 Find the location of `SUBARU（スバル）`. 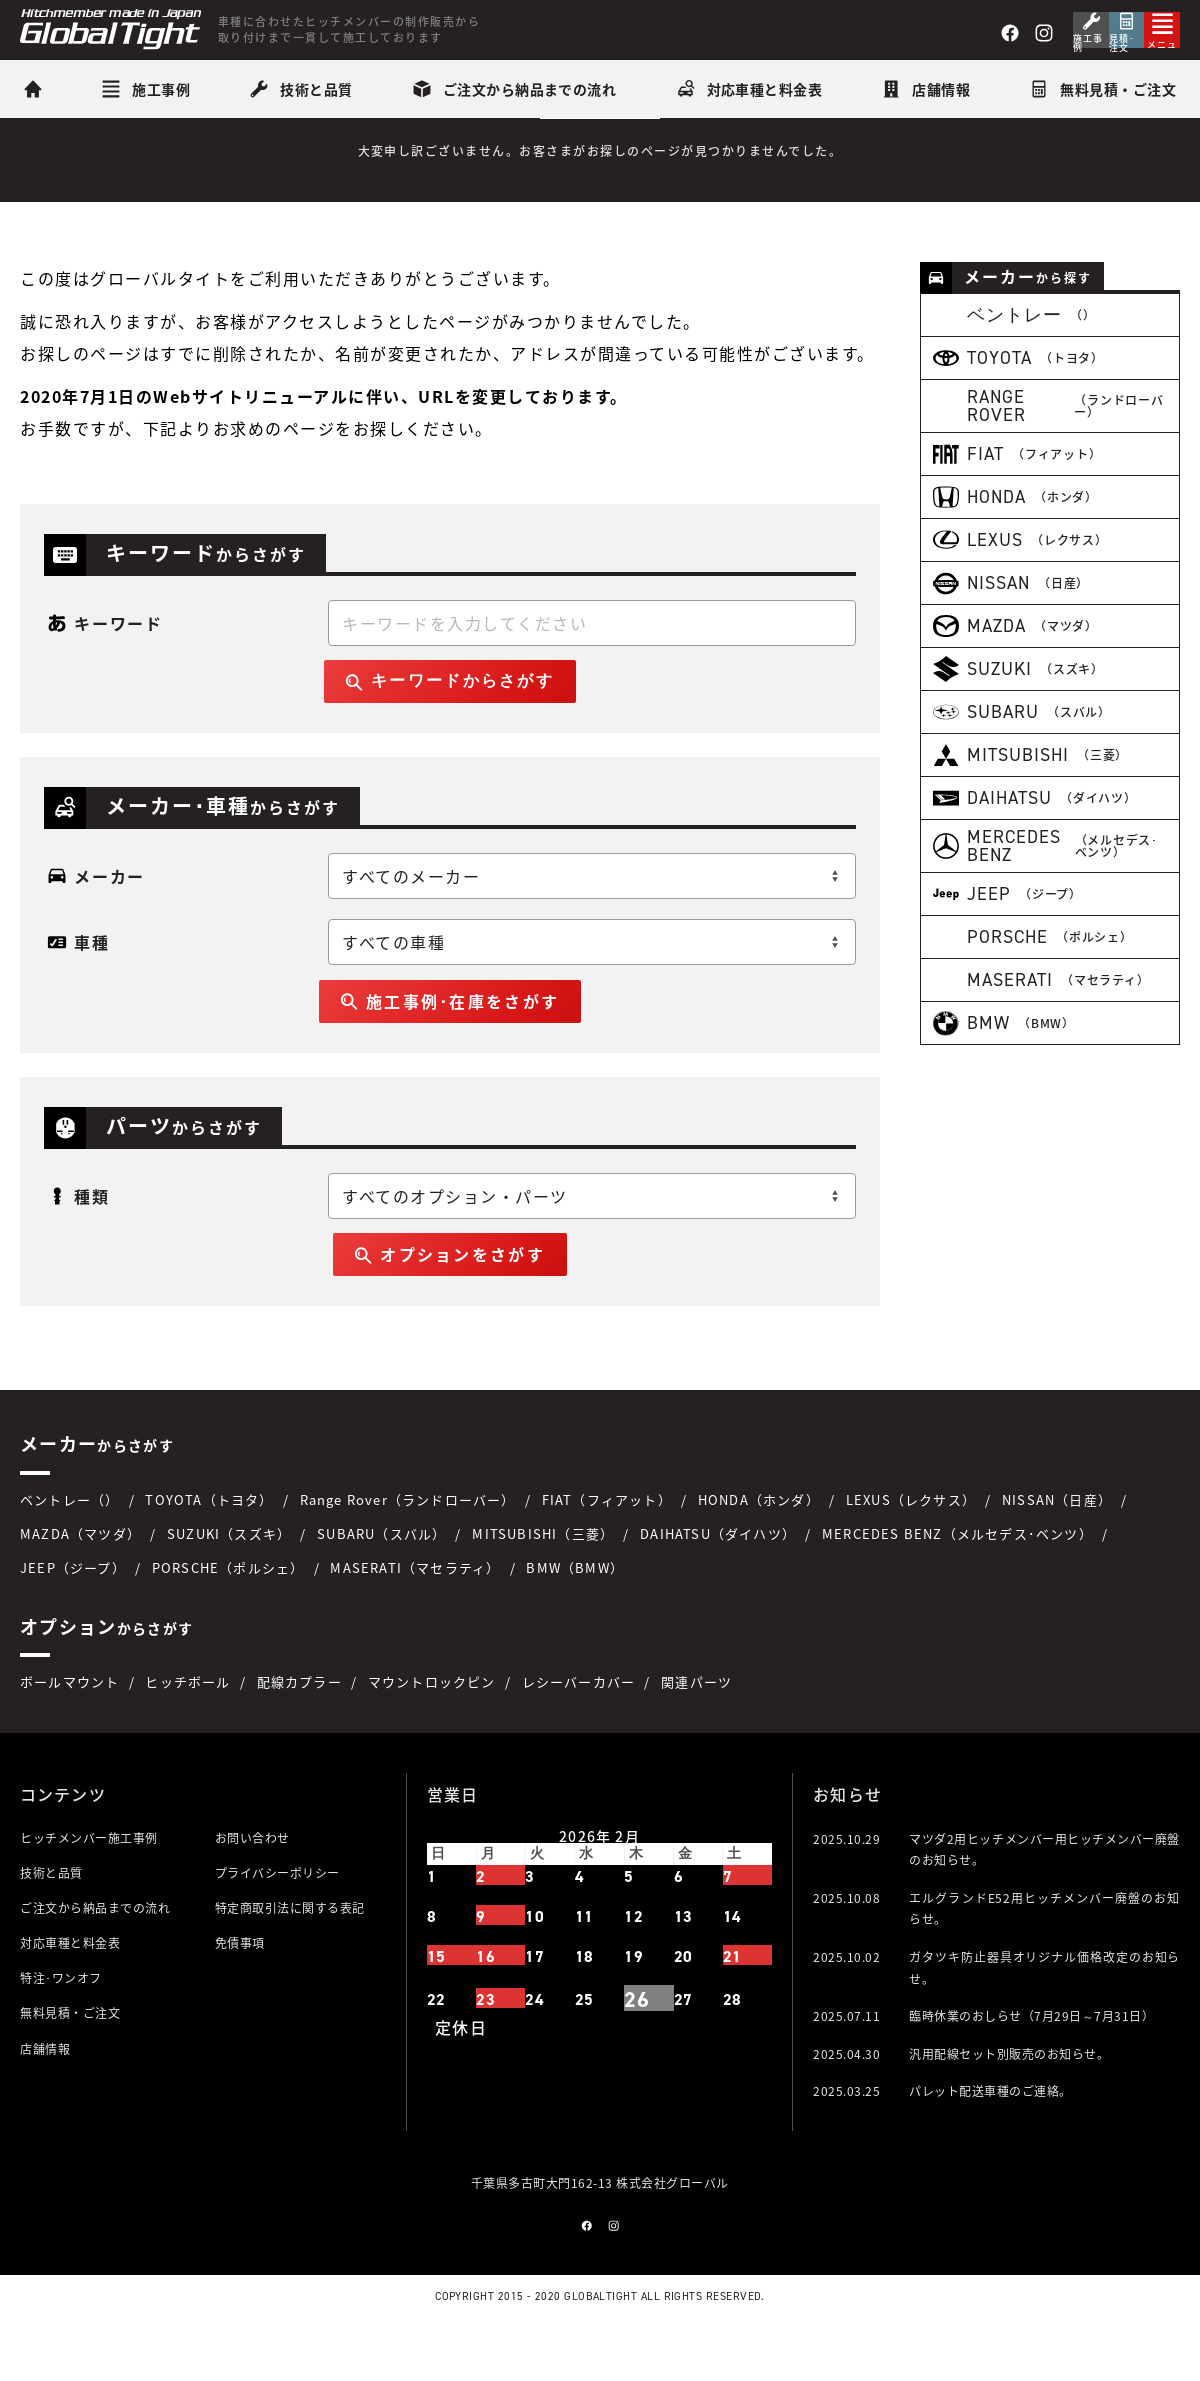

SUBARU（スバル） is located at coordinates (381, 1591).